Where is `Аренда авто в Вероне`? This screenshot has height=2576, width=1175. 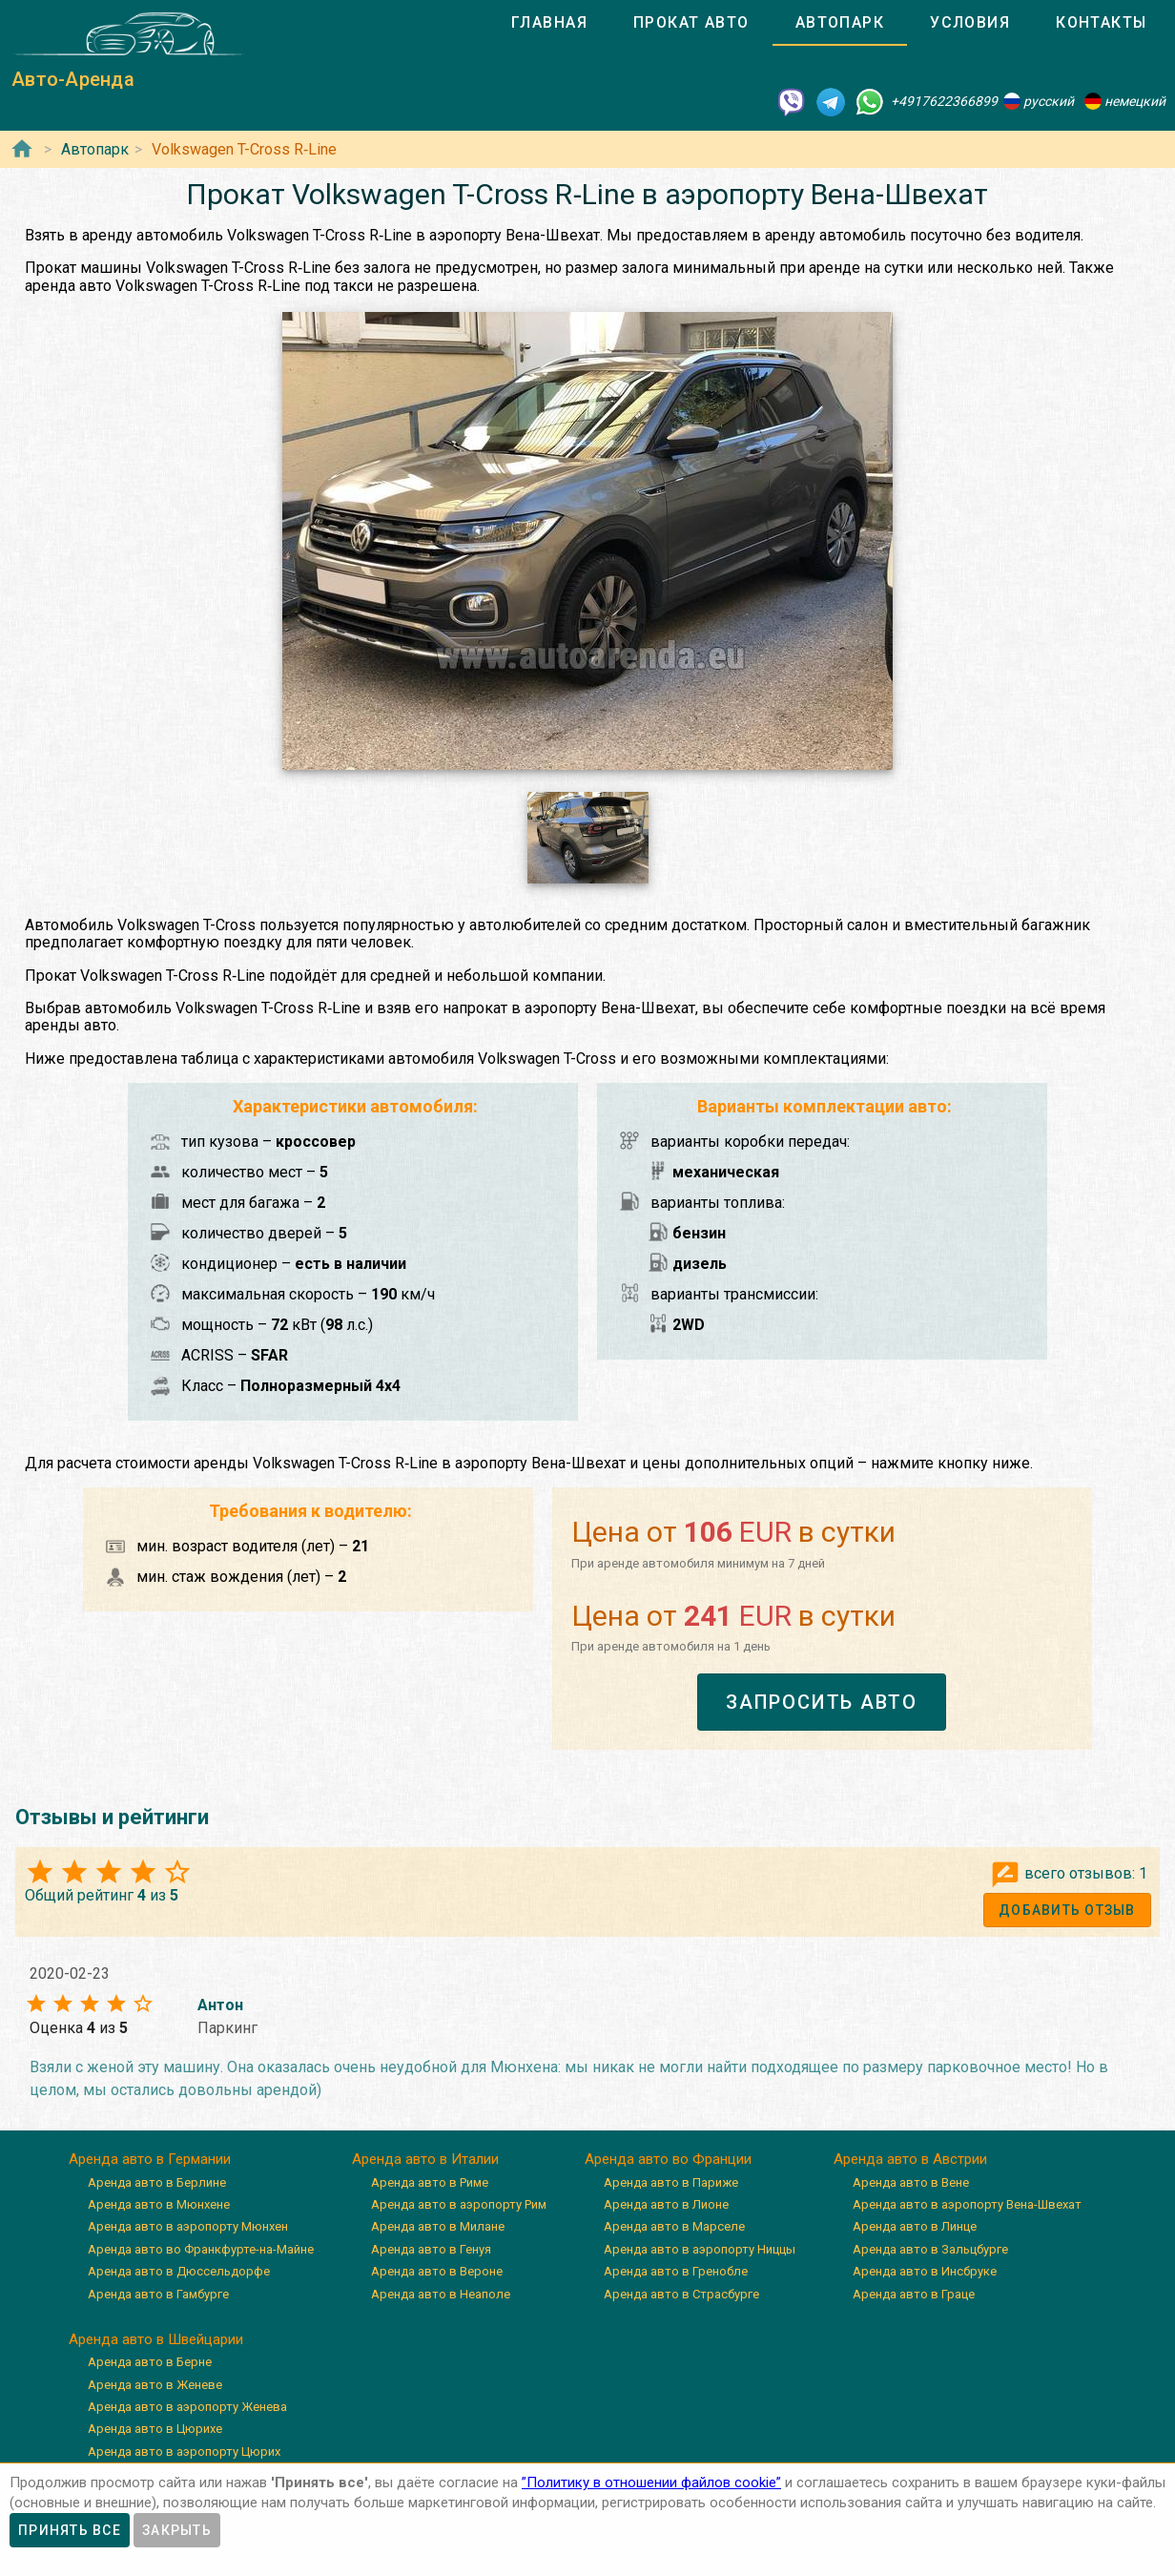 Аренда авто в Вероне is located at coordinates (437, 2271).